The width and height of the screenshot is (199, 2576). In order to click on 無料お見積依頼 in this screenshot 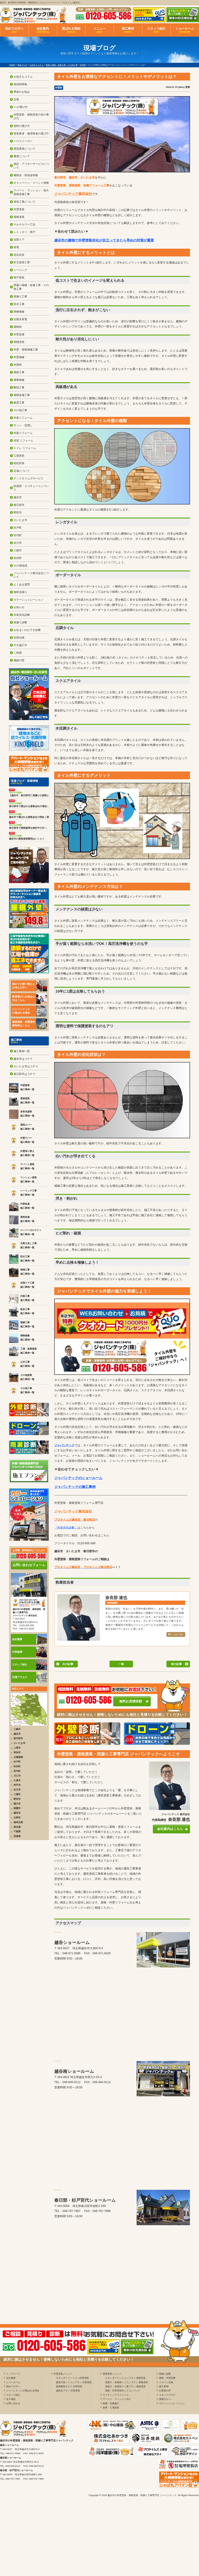, I will do `click(130, 1701)`.